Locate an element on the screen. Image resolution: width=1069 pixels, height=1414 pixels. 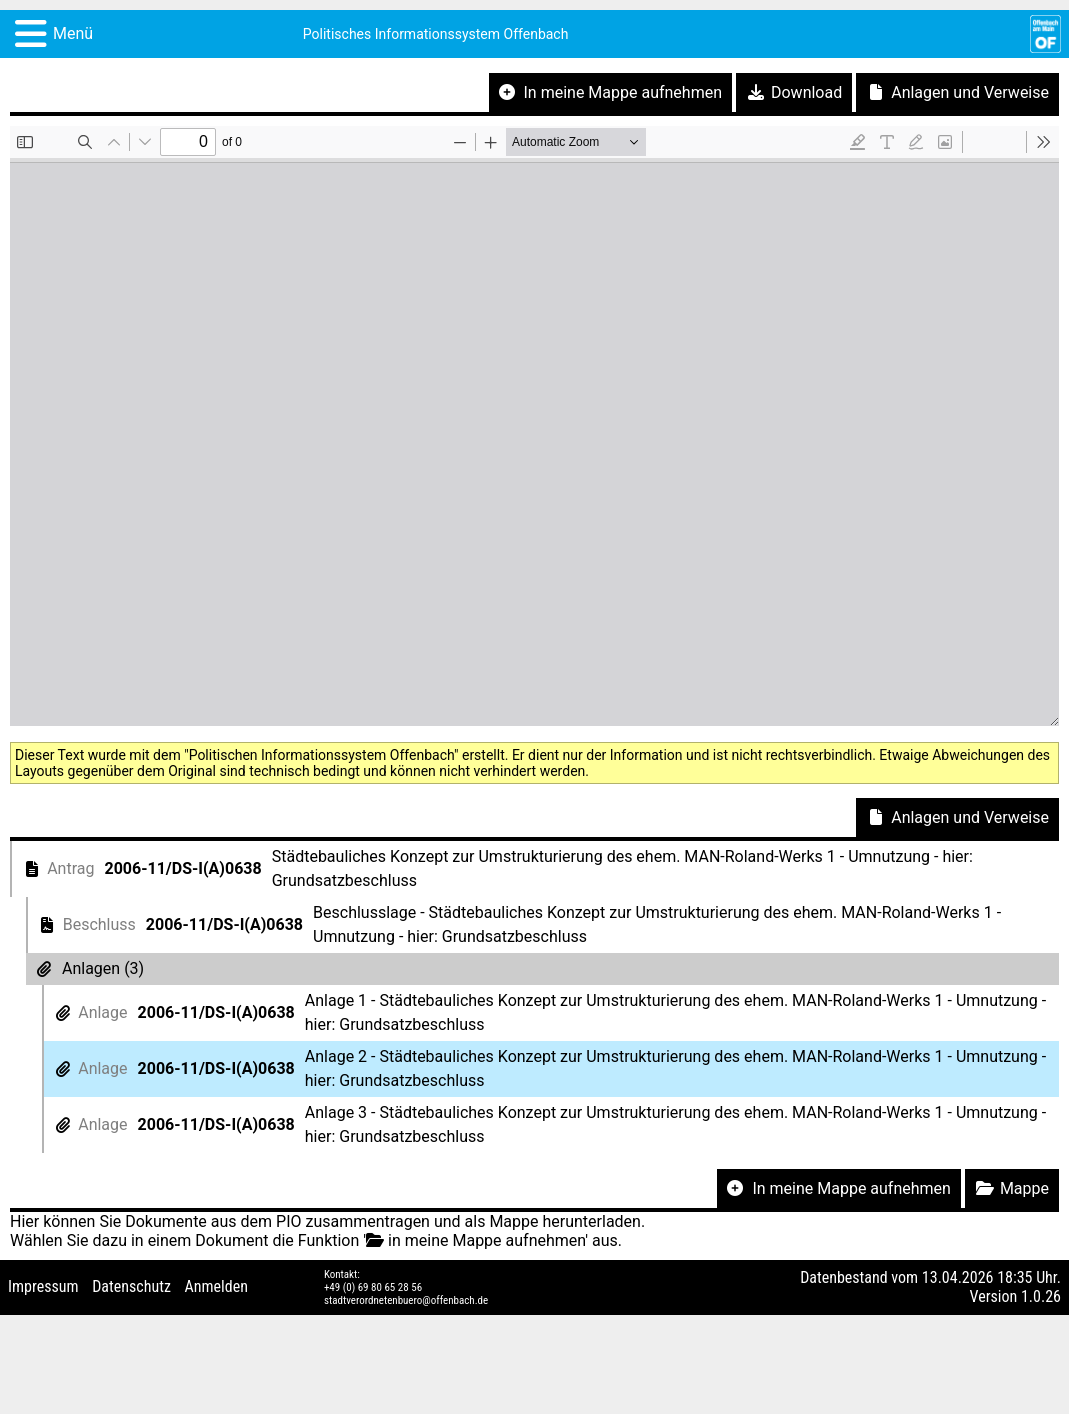
Politisches Informationssystem Offenbach is located at coordinates (436, 34).